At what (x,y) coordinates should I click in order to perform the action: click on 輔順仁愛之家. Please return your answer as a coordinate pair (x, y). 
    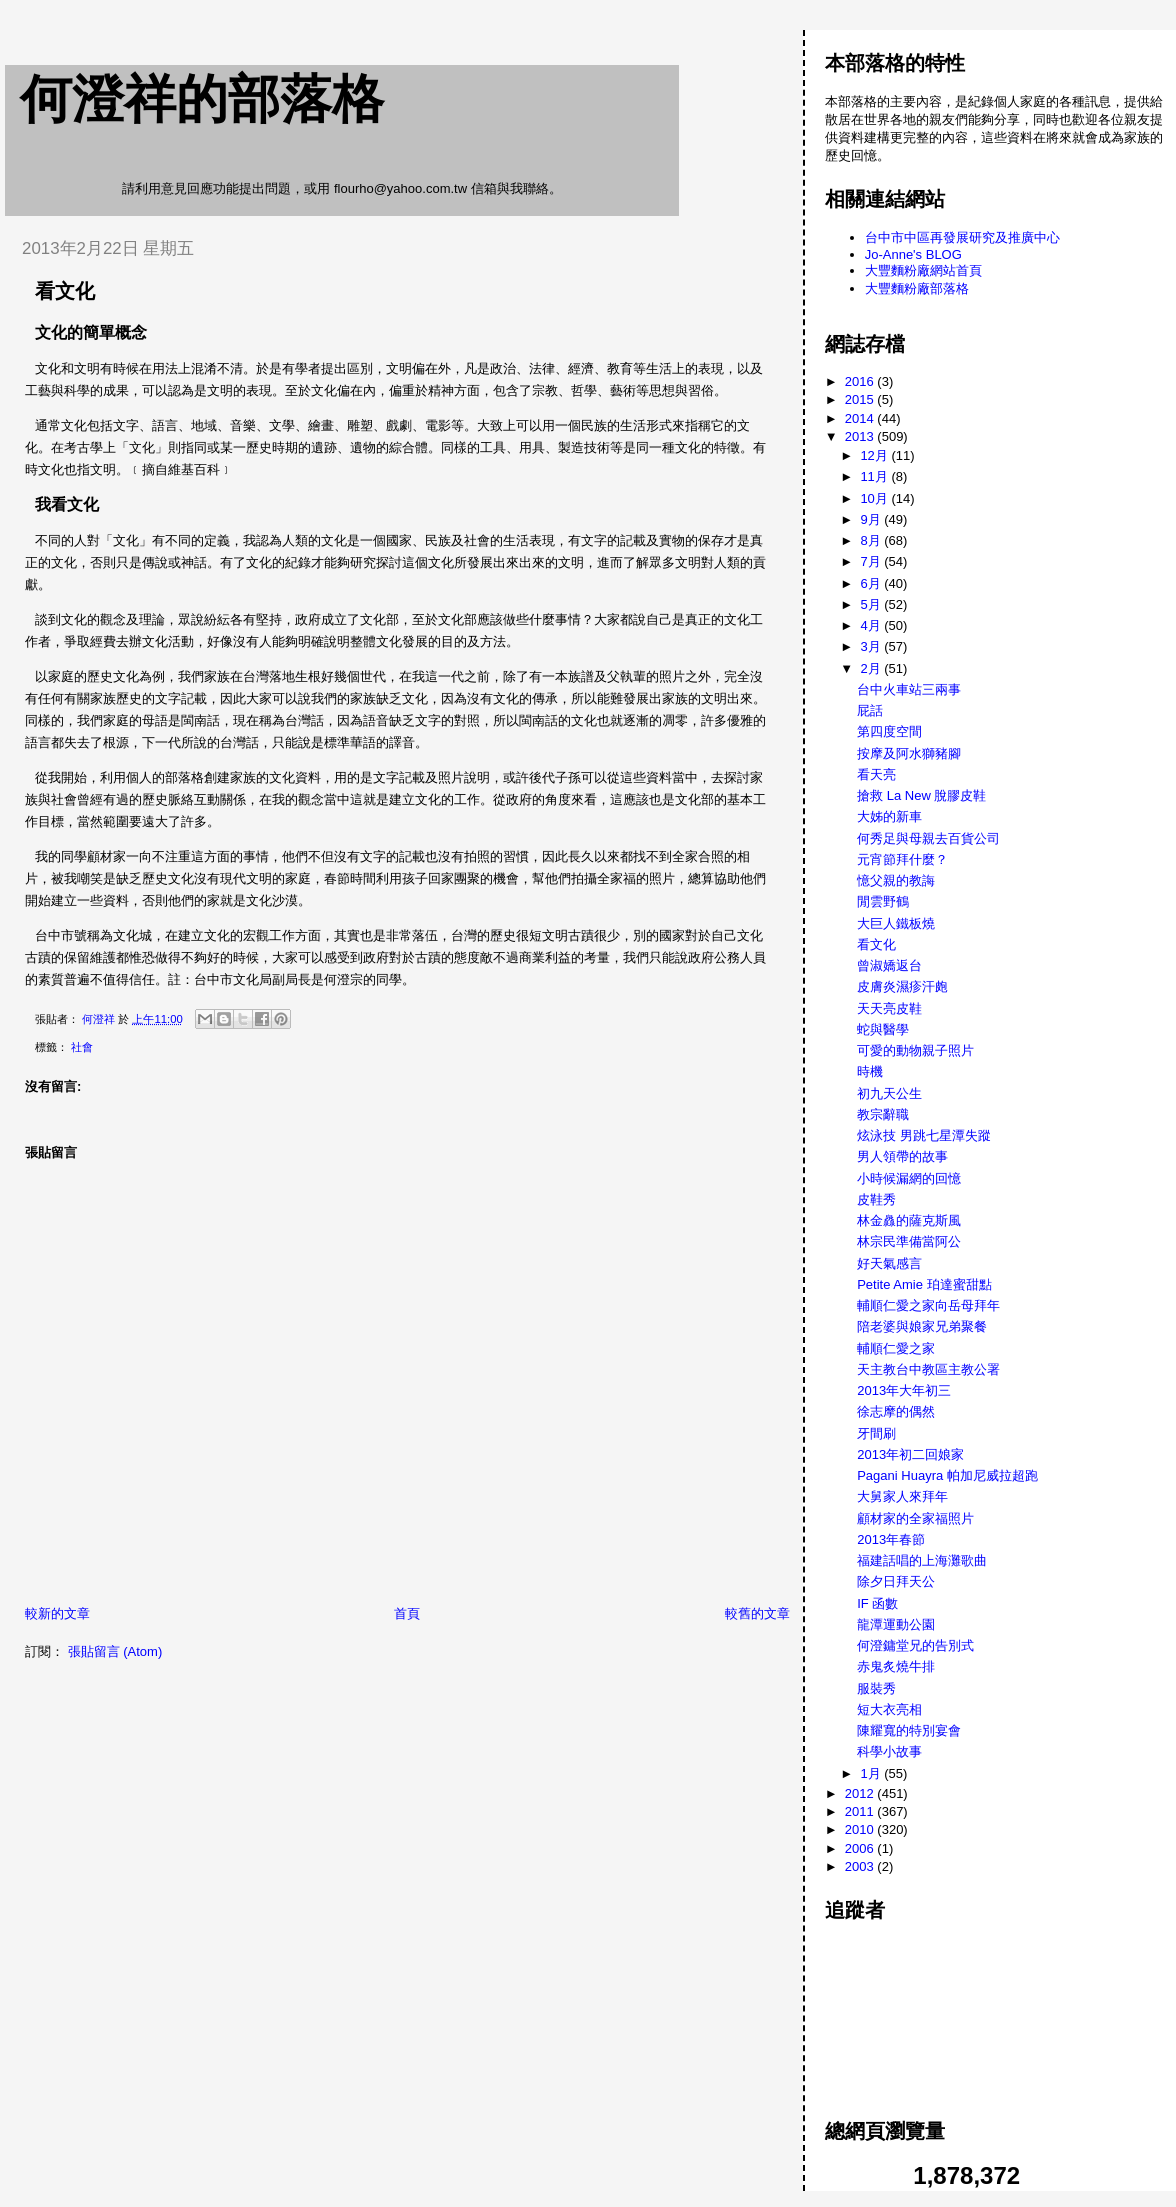
    Looking at the image, I should click on (896, 1348).